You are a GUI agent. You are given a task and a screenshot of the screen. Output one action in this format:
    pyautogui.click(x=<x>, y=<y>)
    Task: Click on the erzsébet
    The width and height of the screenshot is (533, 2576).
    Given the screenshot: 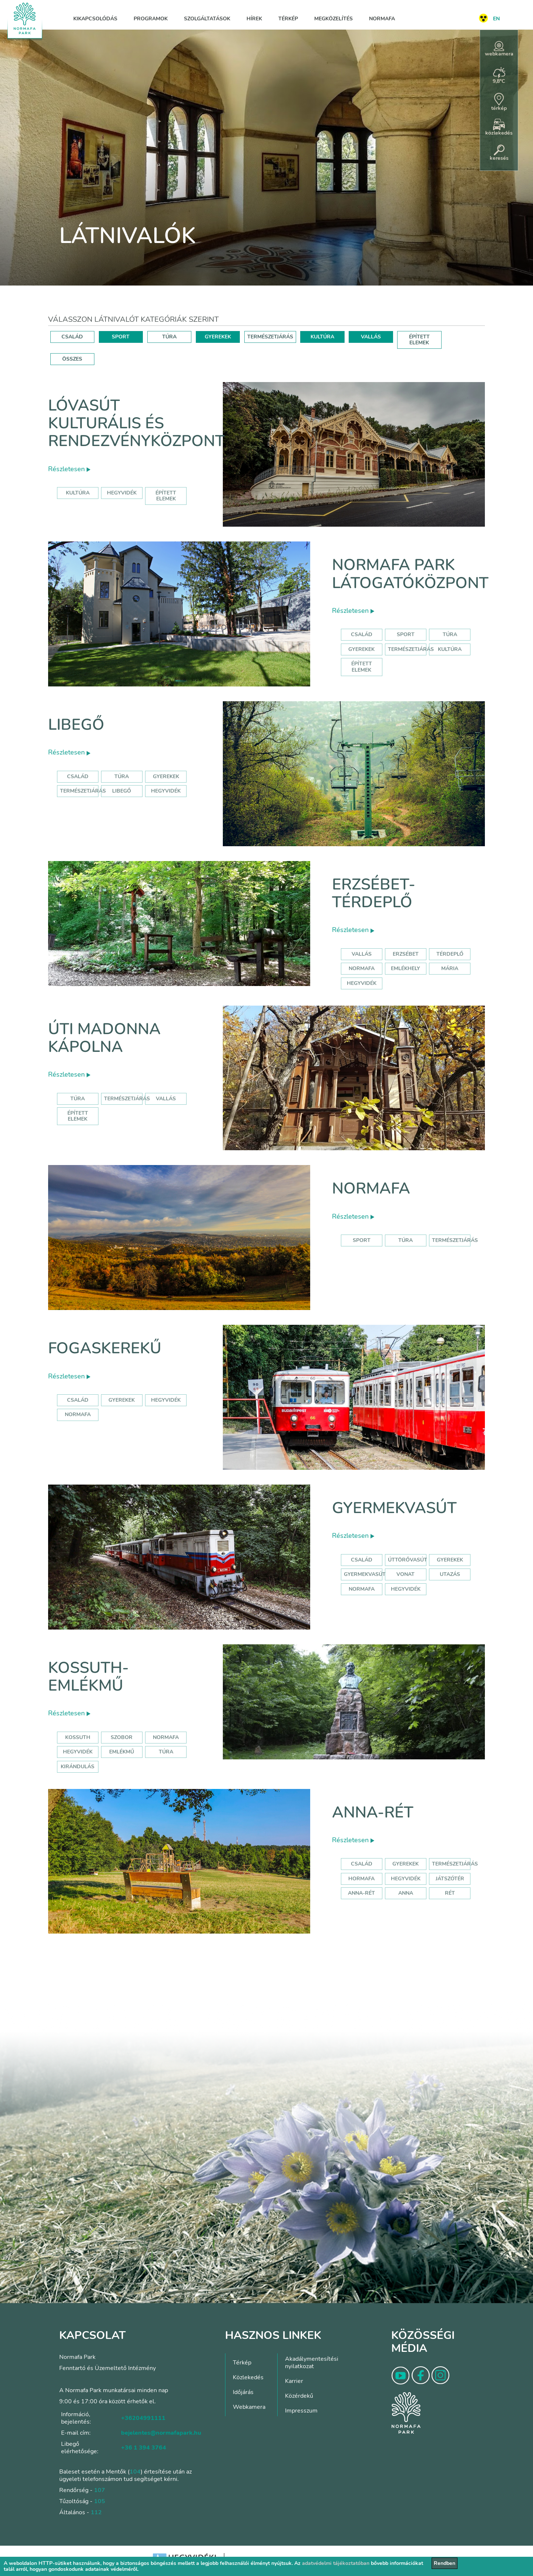 What is the action you would take?
    pyautogui.click(x=406, y=954)
    